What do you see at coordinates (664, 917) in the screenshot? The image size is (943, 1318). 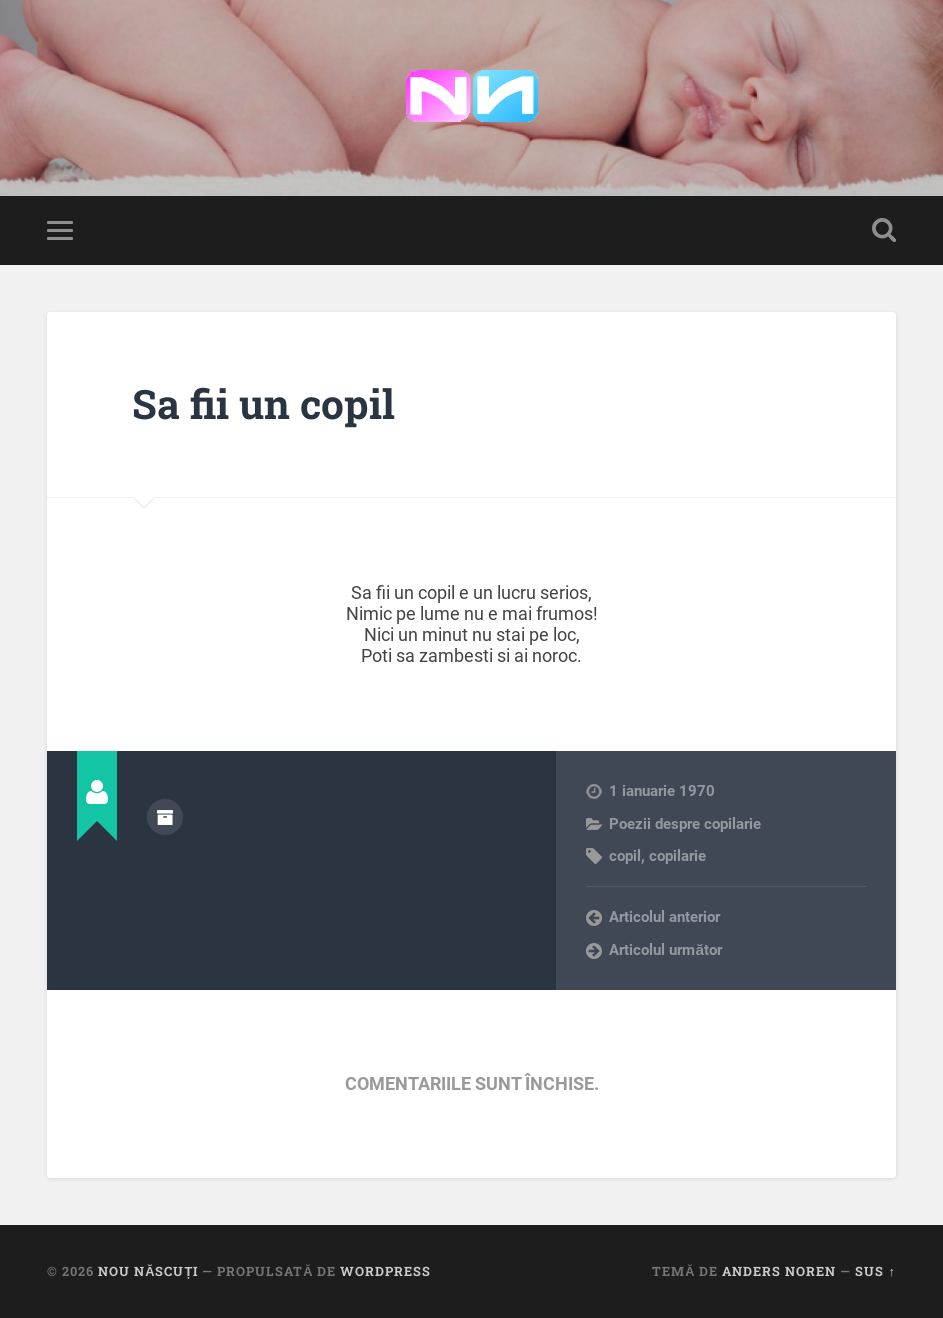 I see `Articolul anterior` at bounding box center [664, 917].